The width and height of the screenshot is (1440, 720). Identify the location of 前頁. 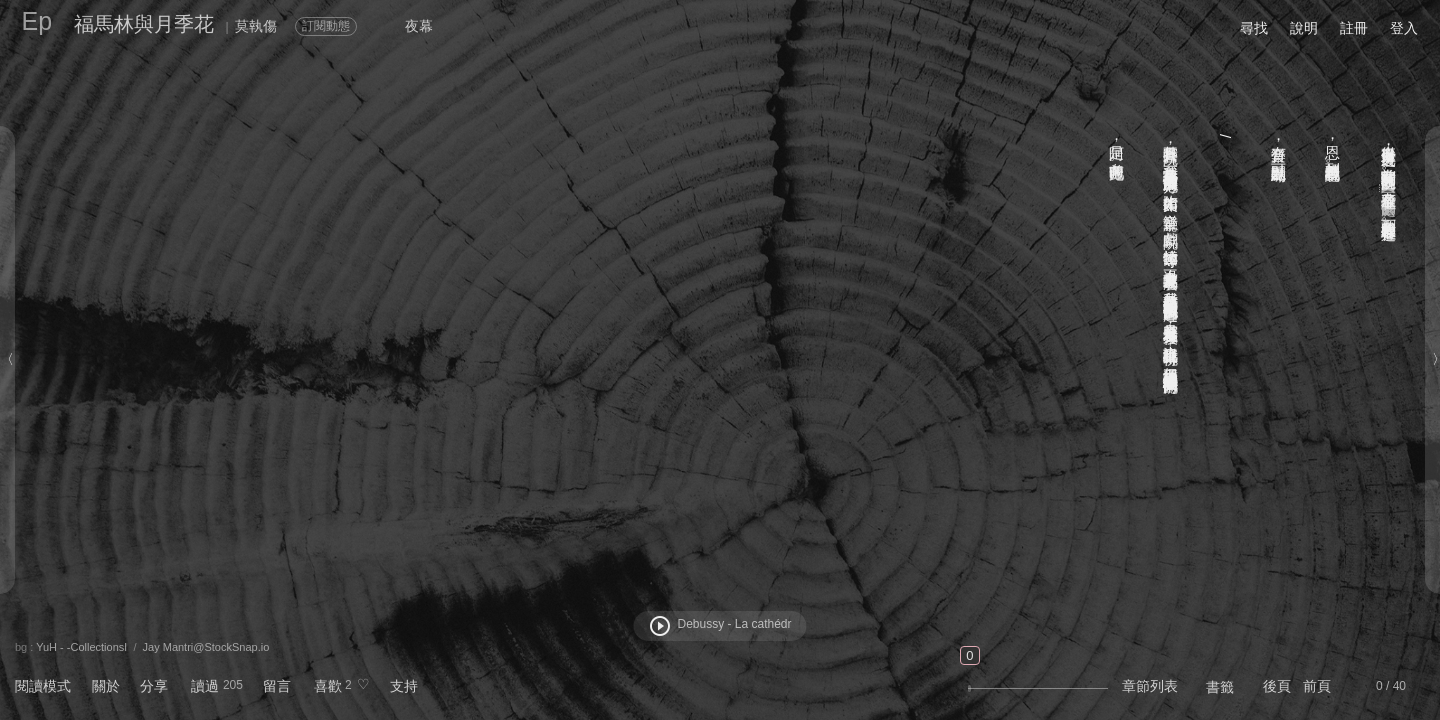
(1317, 686).